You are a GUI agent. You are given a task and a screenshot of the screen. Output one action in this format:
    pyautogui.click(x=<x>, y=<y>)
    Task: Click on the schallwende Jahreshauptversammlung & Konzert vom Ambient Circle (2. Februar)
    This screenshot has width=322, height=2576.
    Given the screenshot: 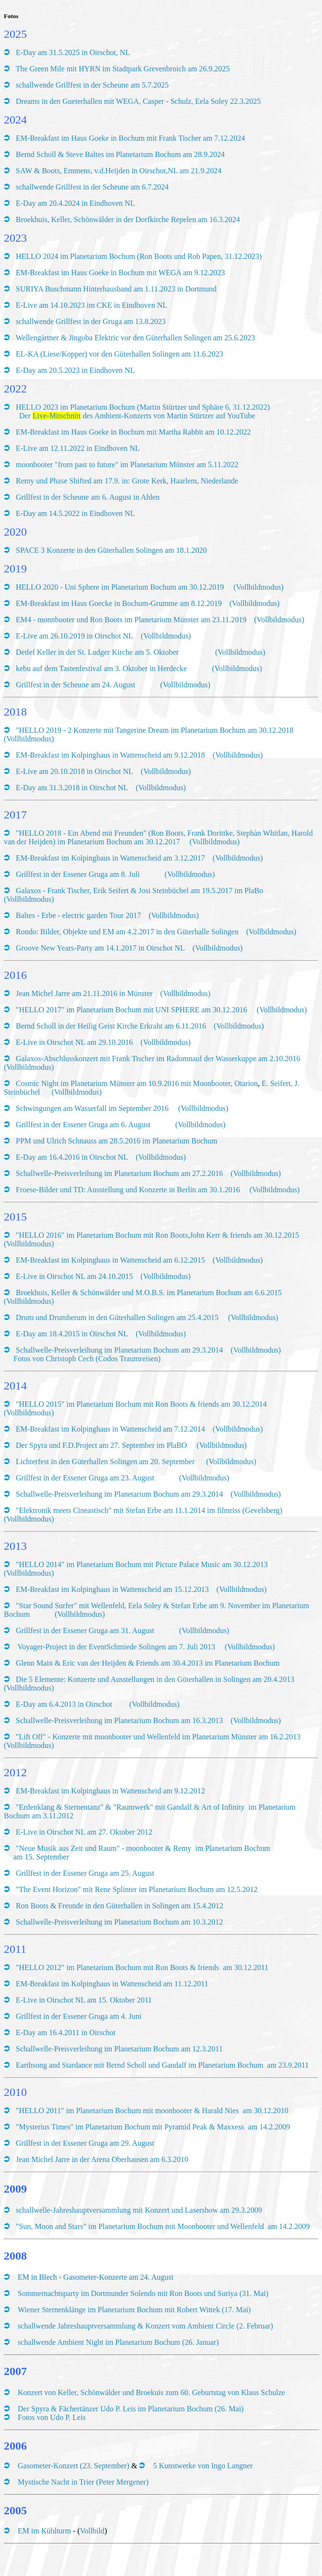 What is the action you would take?
    pyautogui.click(x=145, y=2326)
    